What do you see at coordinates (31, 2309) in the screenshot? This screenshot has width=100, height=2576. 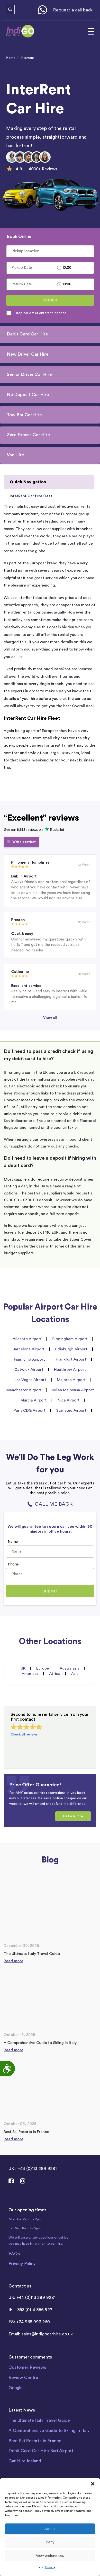 I see `IE: +353 (0)14 366 927` at bounding box center [31, 2309].